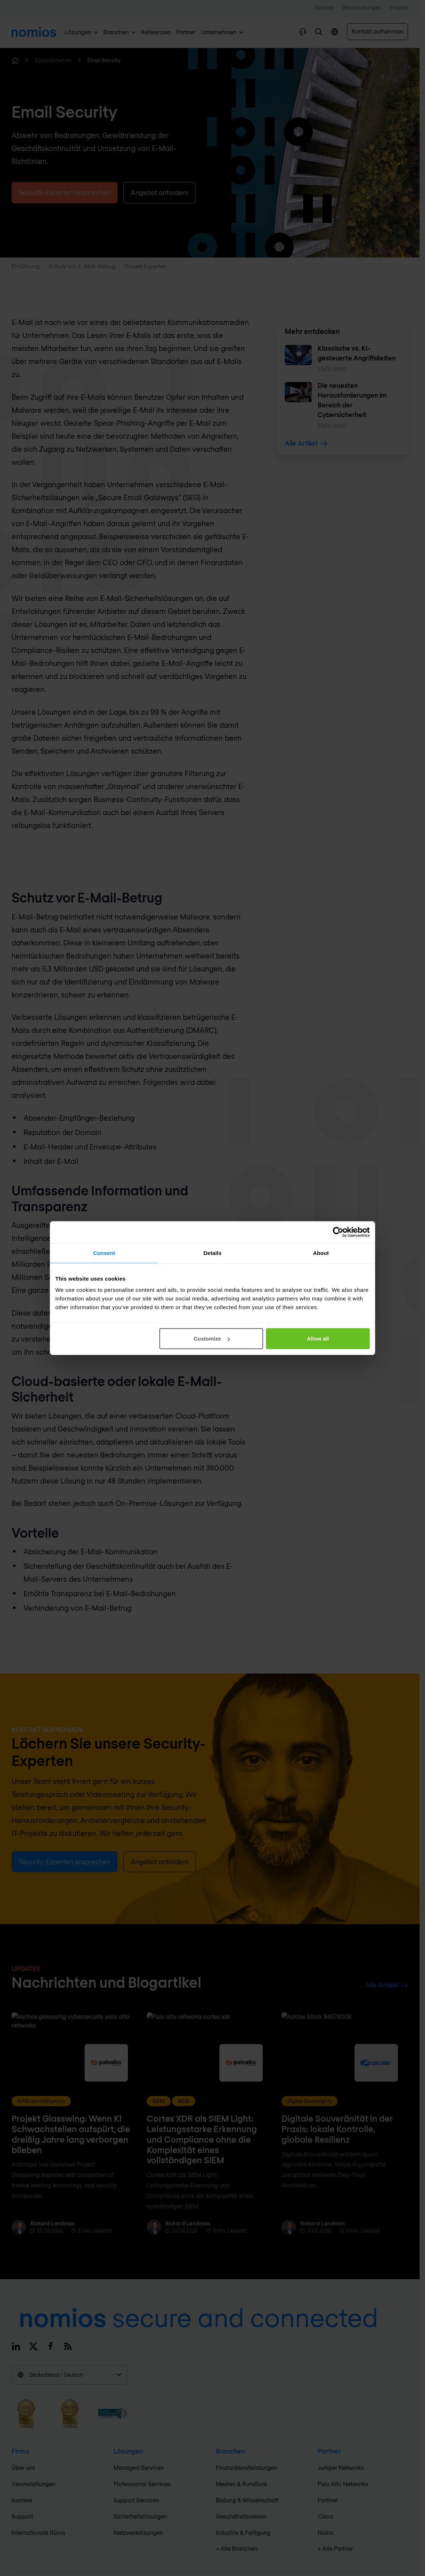 The width and height of the screenshot is (425, 2576). I want to click on Allow all, so click(318, 1338).